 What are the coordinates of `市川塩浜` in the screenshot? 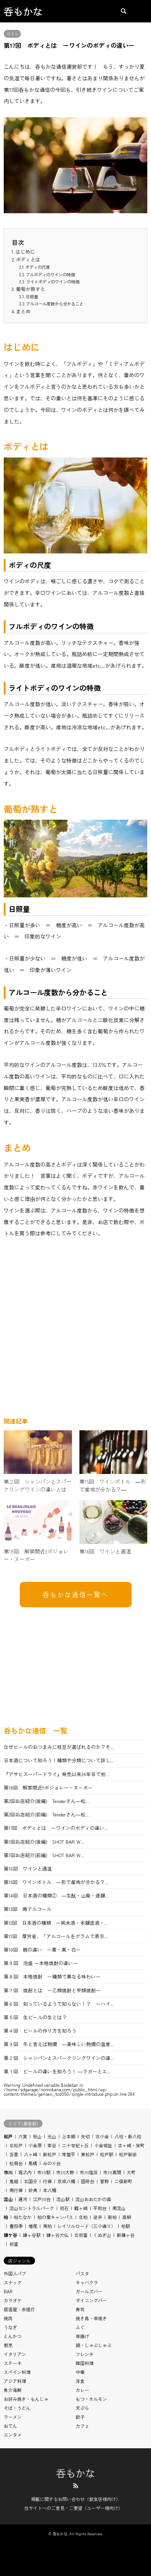 It's located at (89, 2172).